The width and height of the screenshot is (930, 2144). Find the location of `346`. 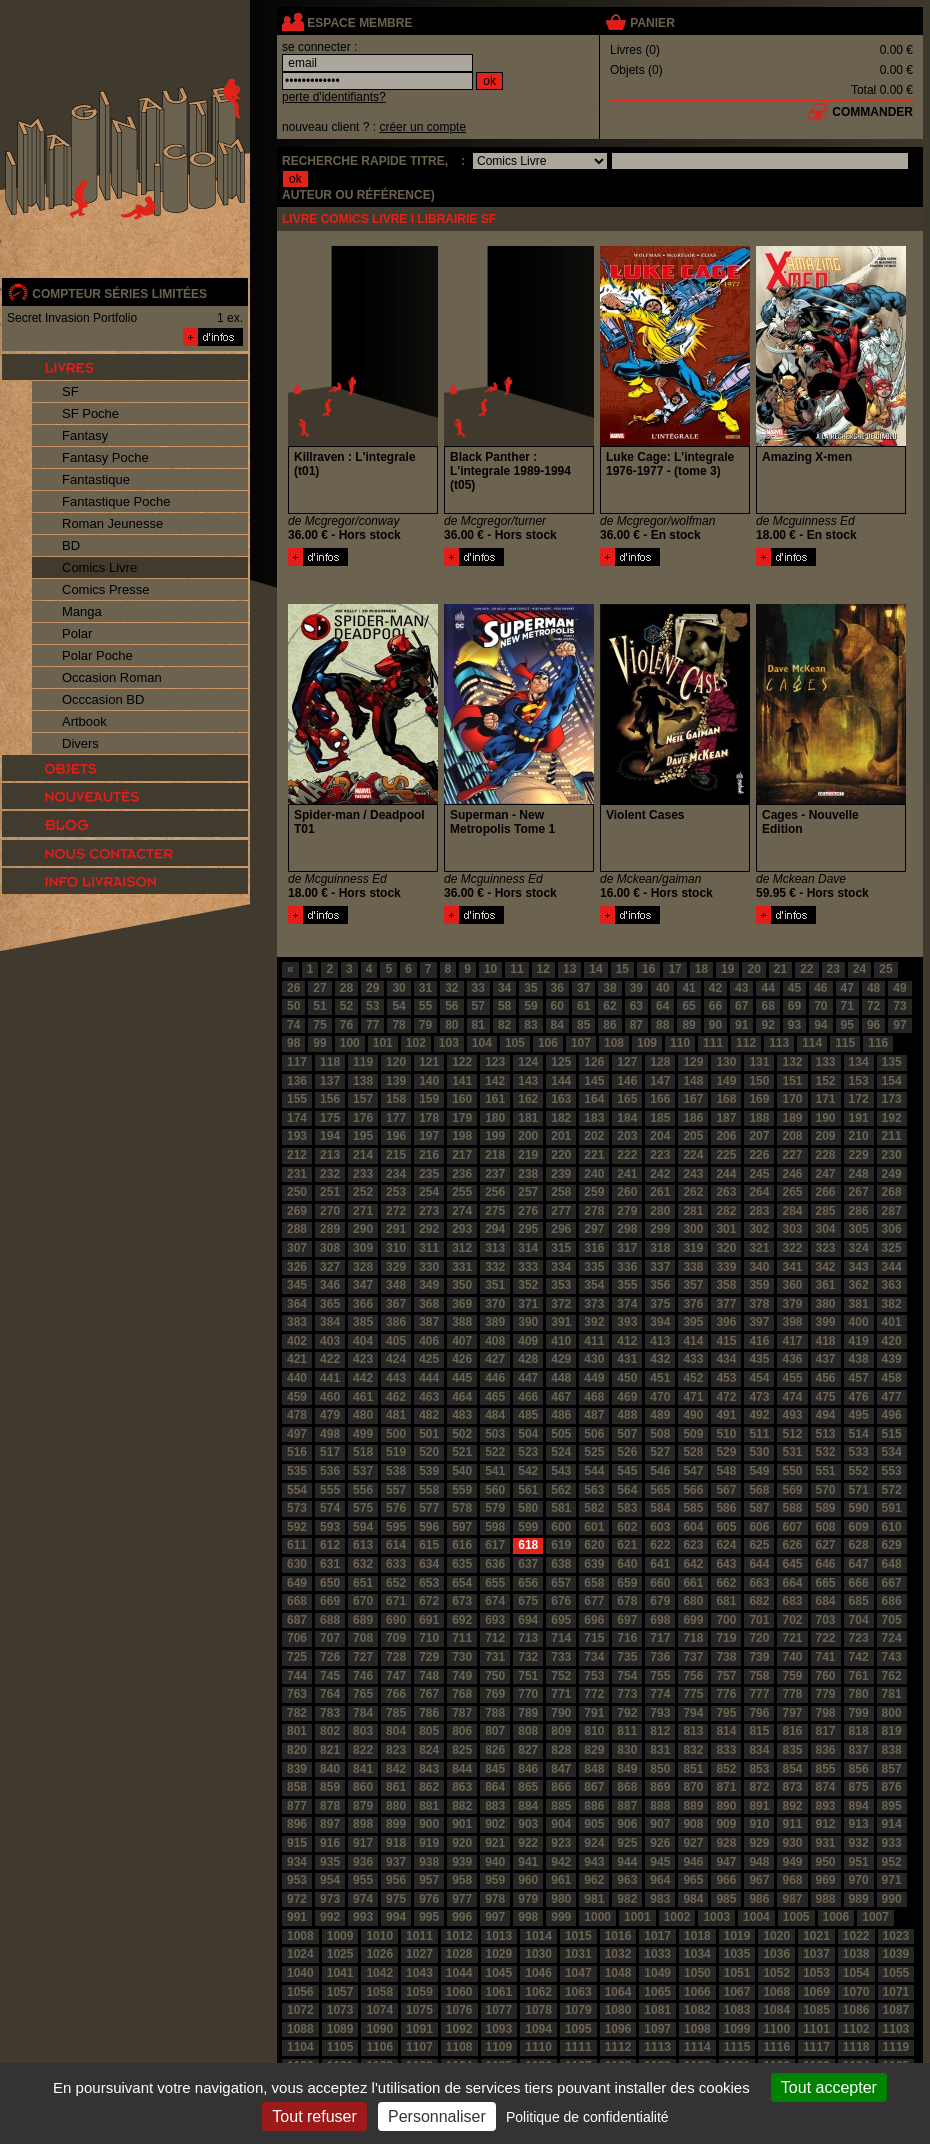

346 is located at coordinates (330, 1285).